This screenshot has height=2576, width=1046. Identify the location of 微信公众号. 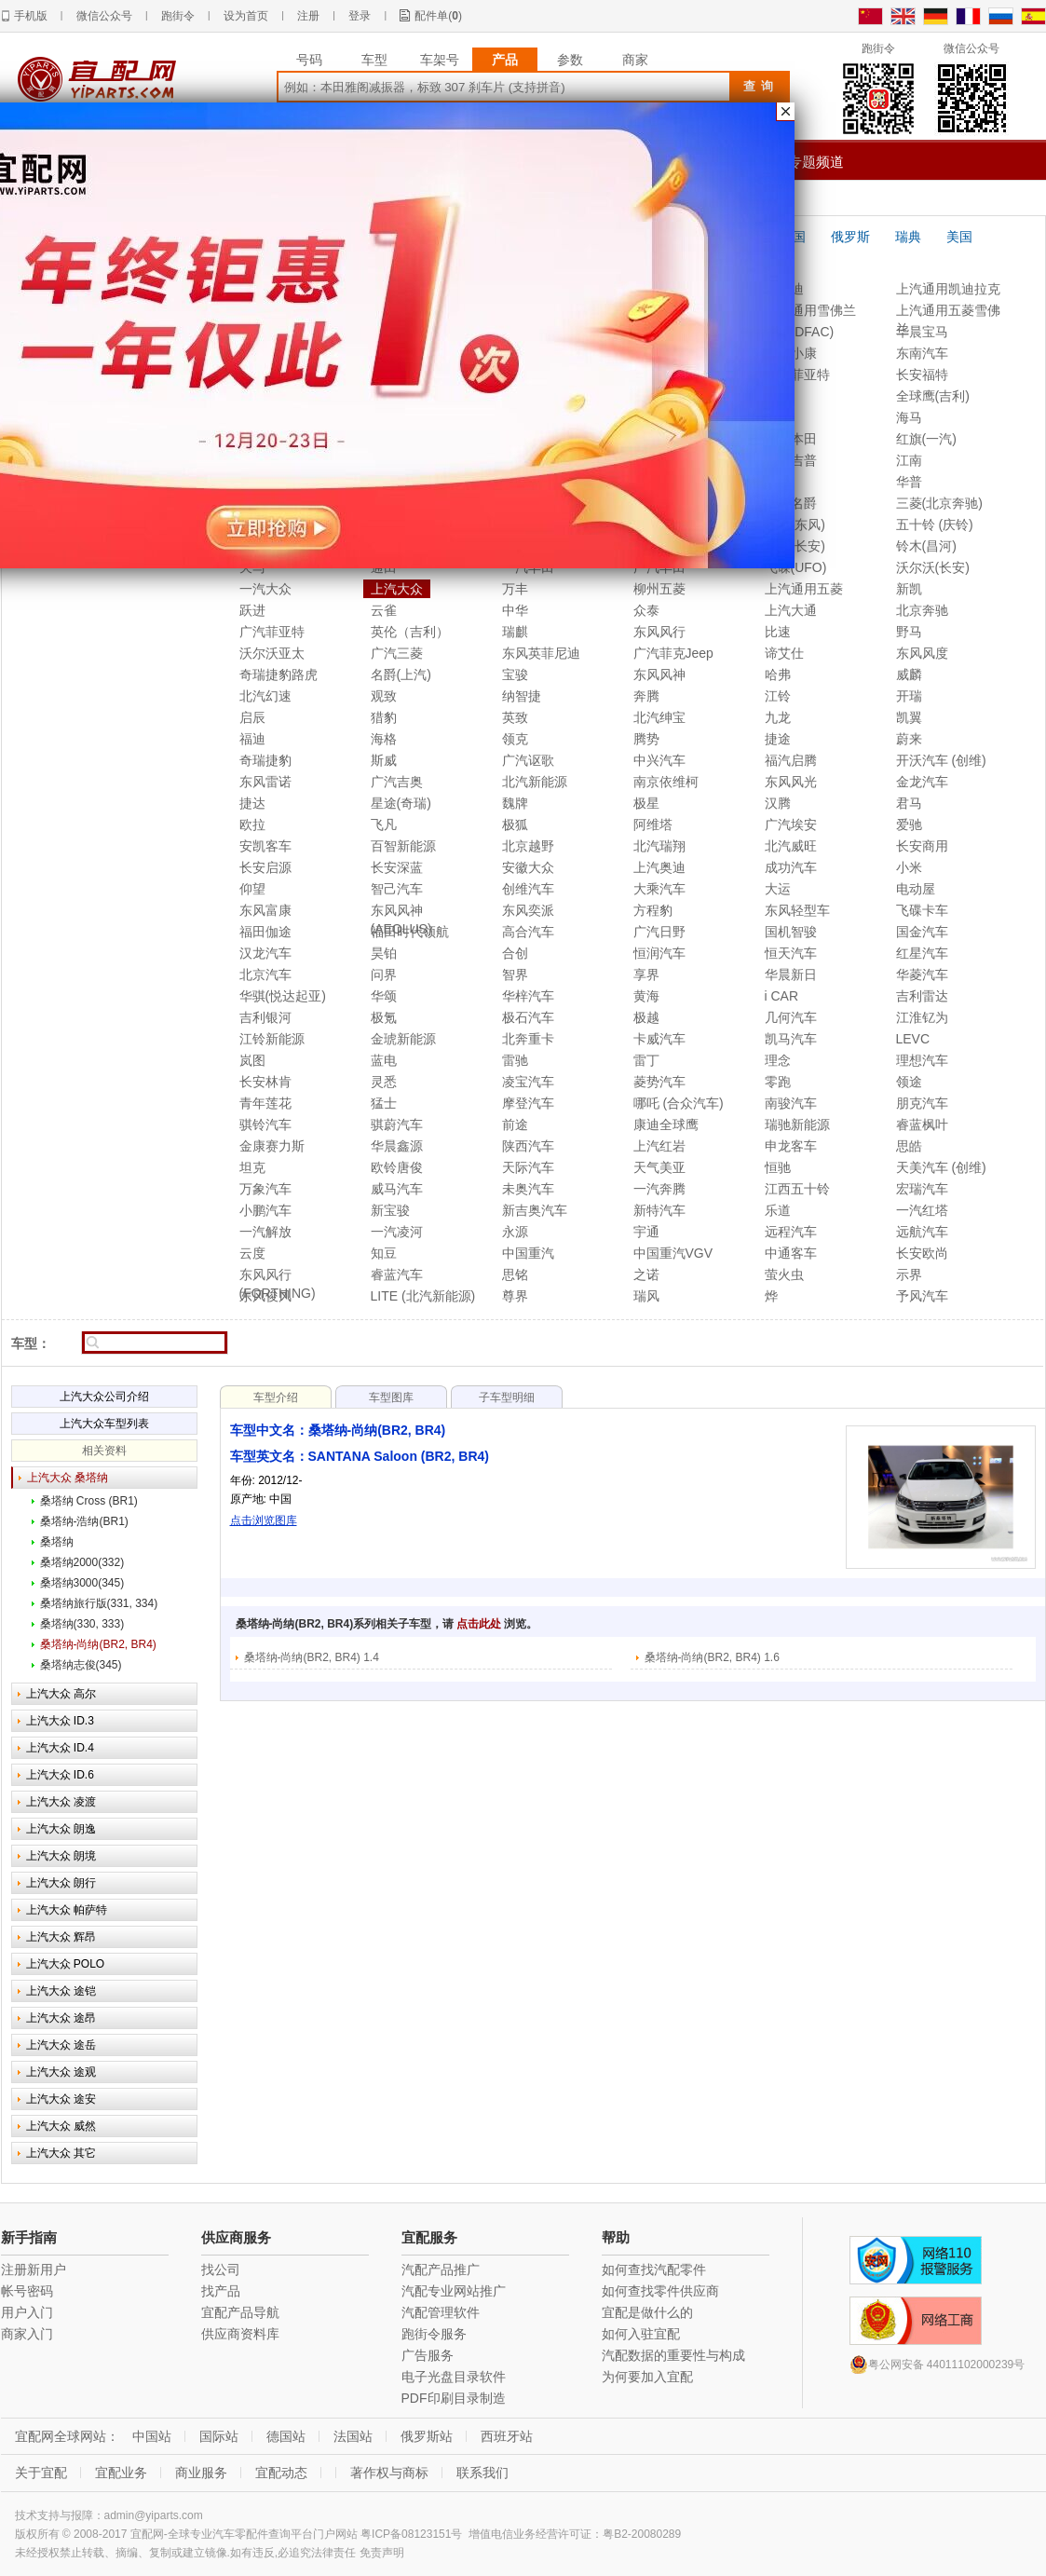
(104, 15).